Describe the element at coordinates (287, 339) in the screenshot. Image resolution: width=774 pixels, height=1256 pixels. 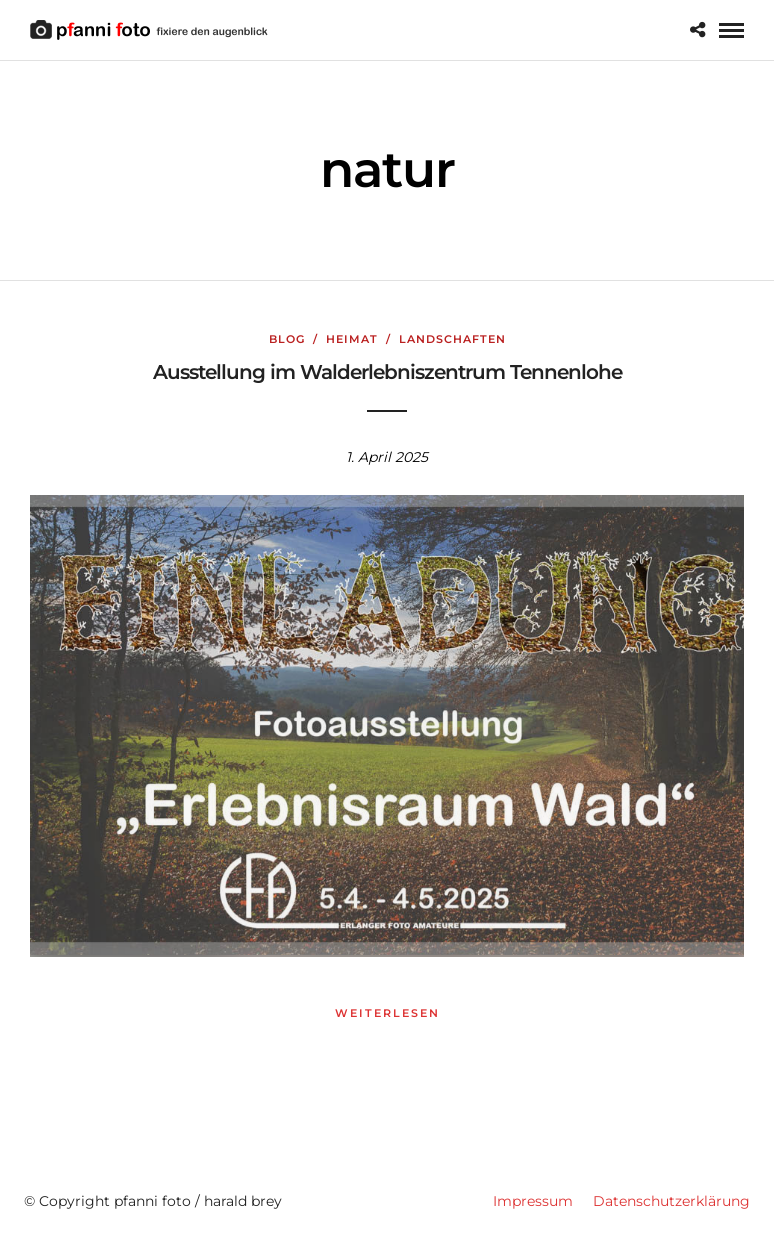
I see `Blog` at that location.